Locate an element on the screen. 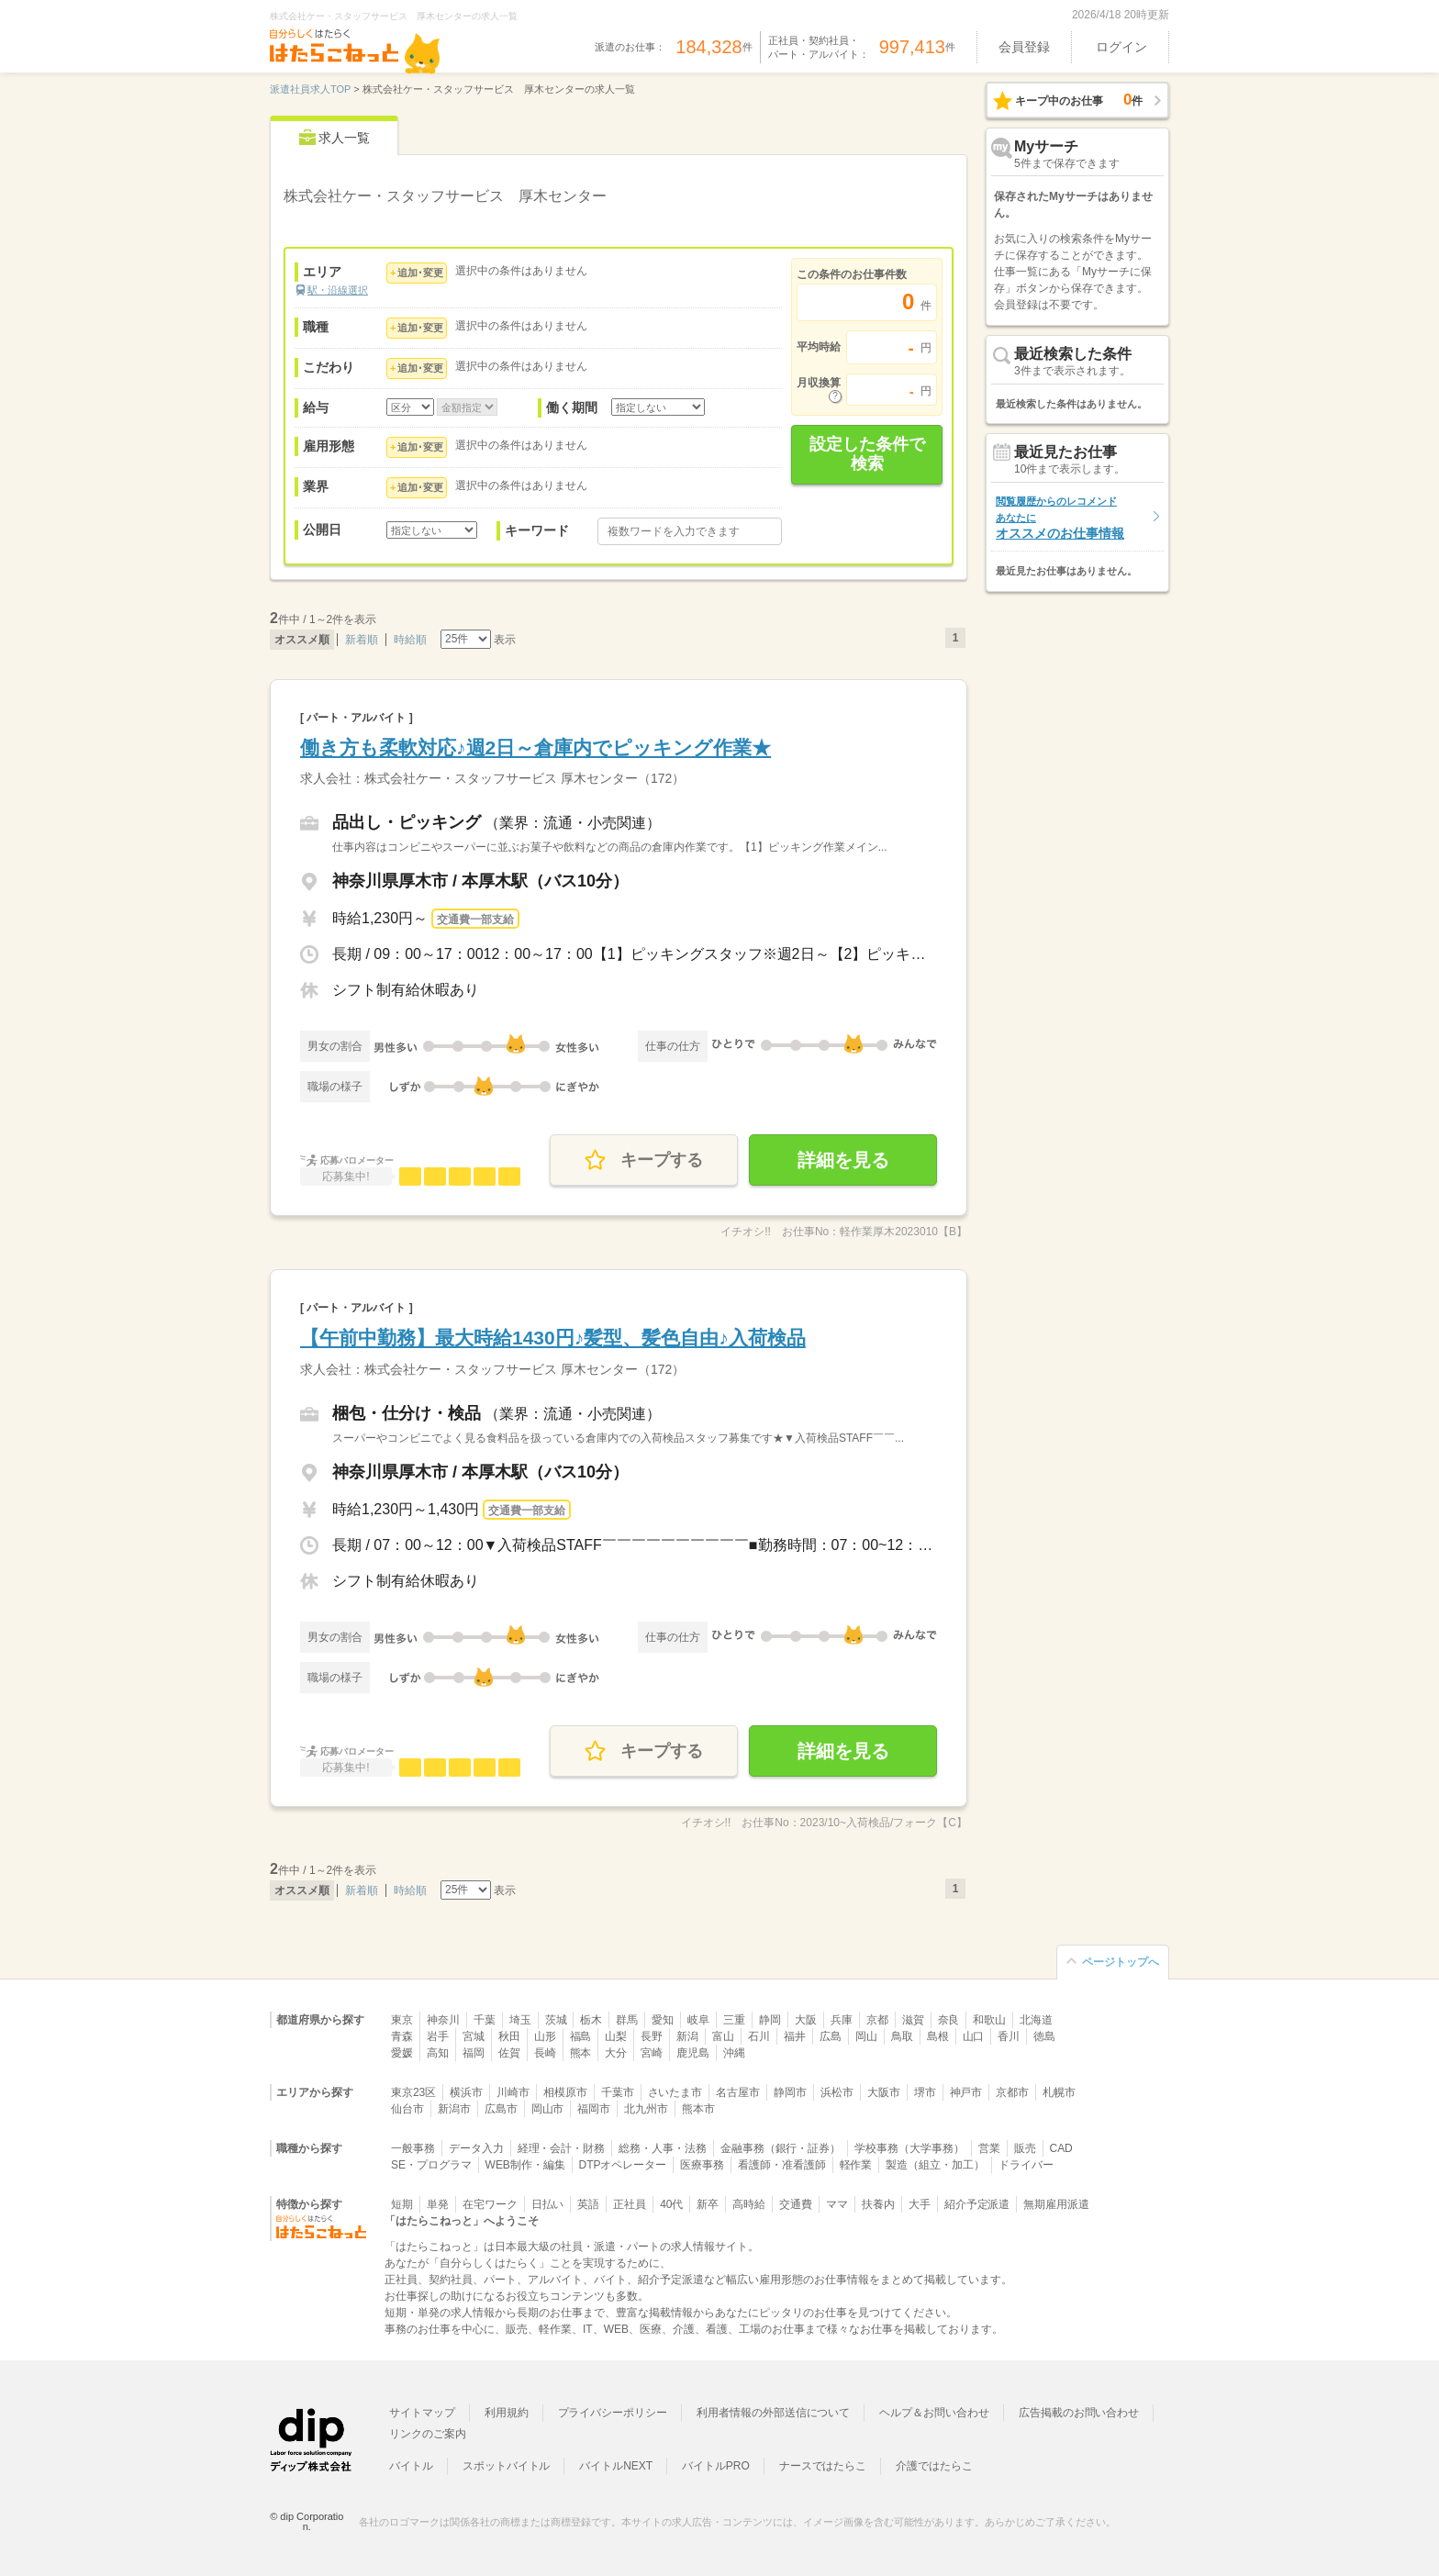  岐阜 is located at coordinates (698, 2019).